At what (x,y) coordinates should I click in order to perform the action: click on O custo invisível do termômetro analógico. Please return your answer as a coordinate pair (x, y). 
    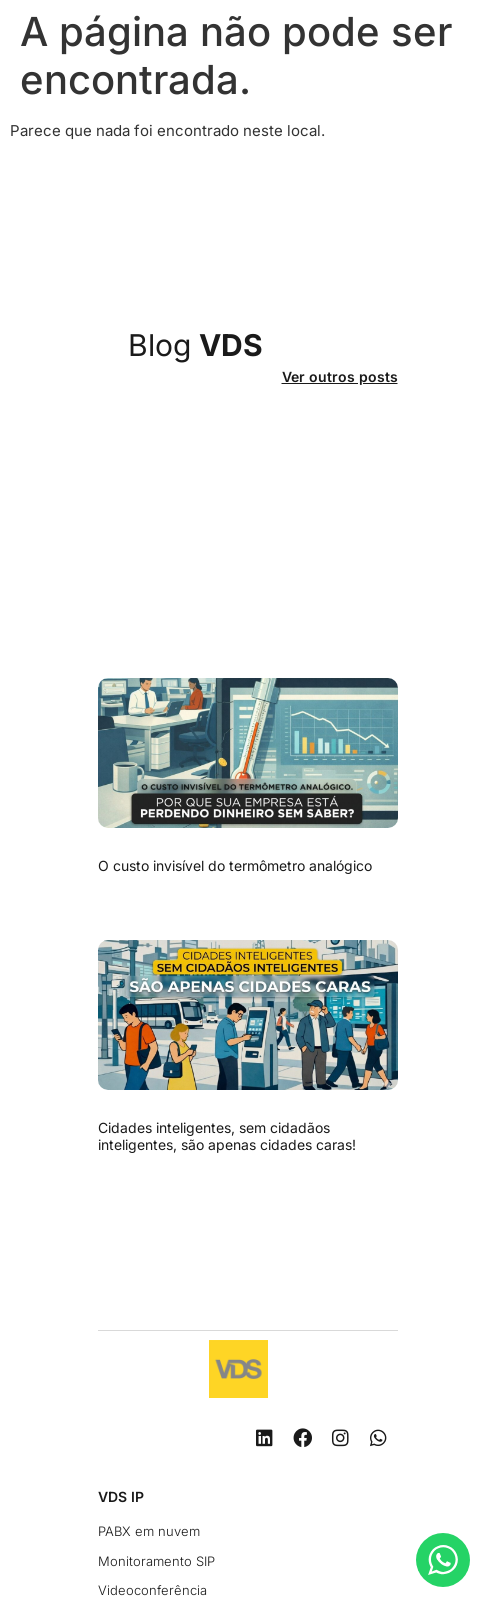
    Looking at the image, I should click on (235, 865).